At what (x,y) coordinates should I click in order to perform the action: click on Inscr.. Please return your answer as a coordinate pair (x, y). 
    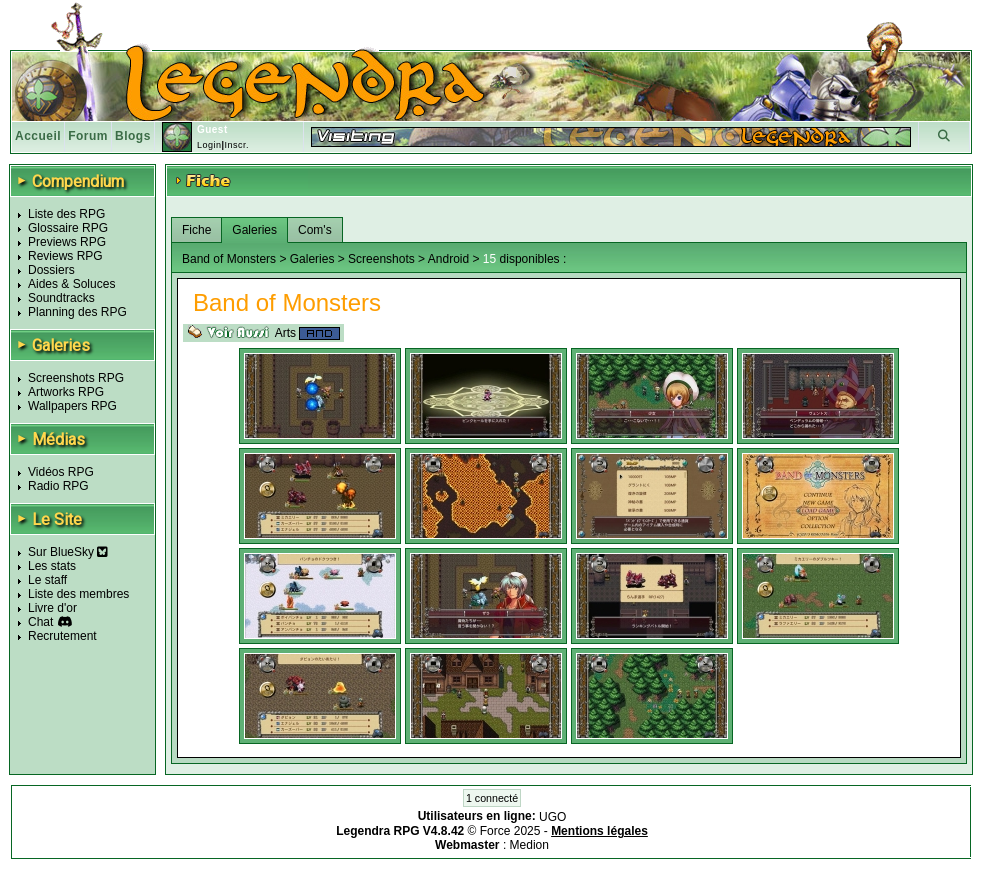
    Looking at the image, I should click on (236, 145).